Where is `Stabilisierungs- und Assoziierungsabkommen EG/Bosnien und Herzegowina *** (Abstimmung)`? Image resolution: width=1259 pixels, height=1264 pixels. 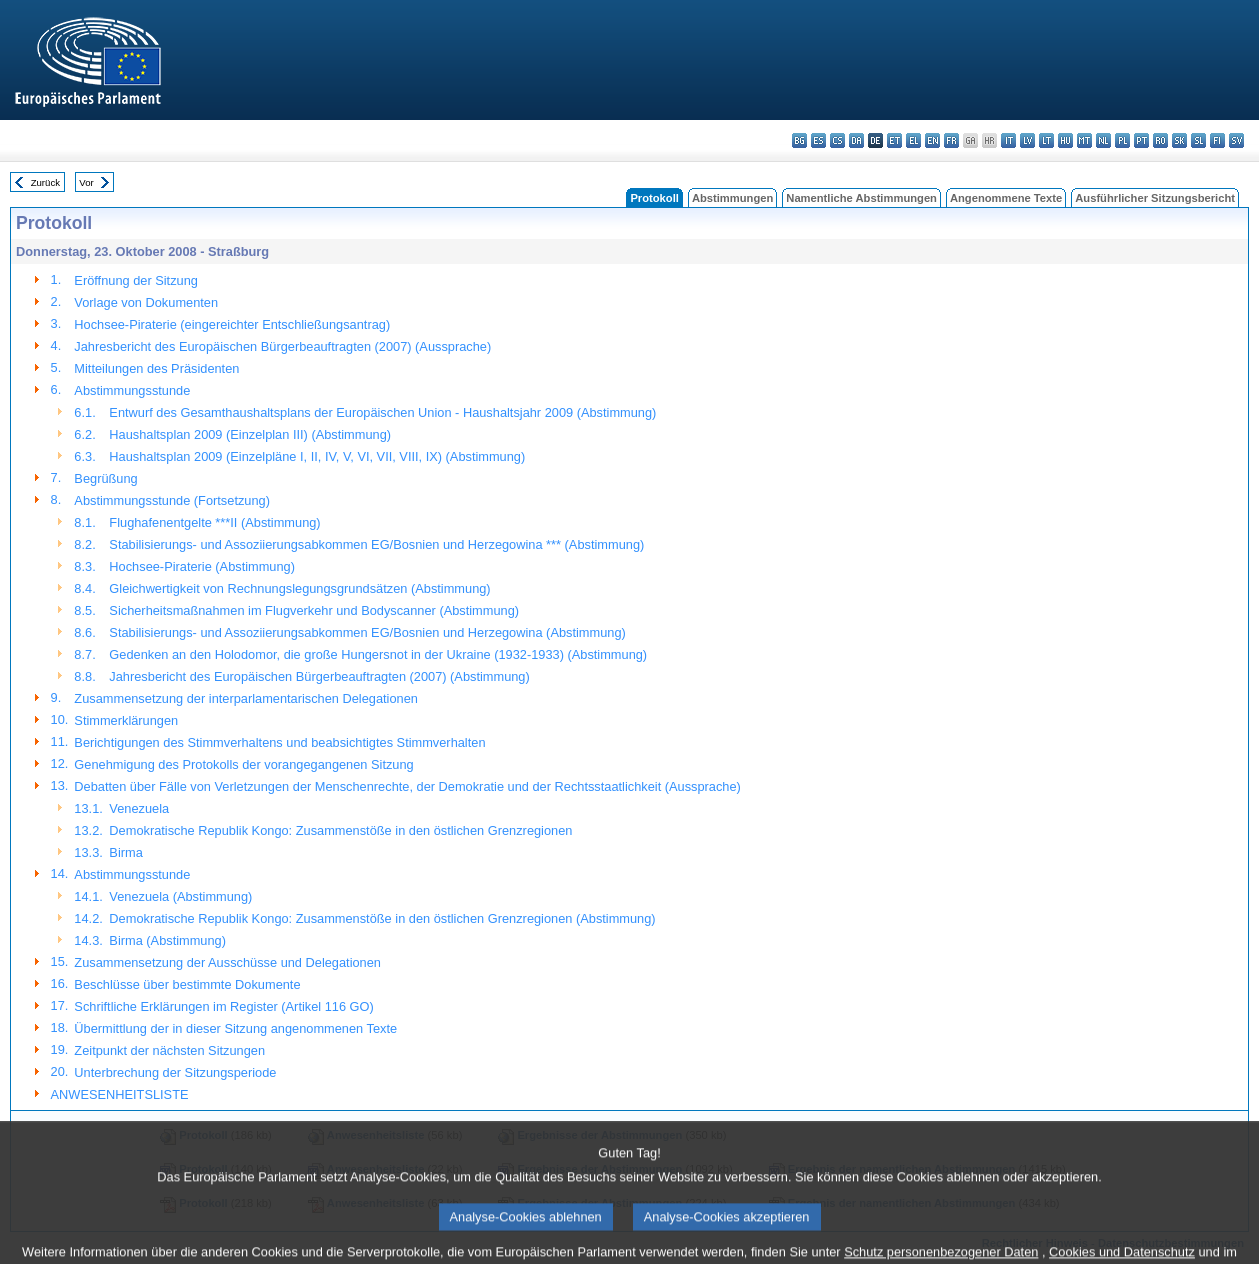 Stabilisierungs- und Assoziierungsabkommen EG/Bosnien und Herzegowina *** (Abstimmung) is located at coordinates (376, 544).